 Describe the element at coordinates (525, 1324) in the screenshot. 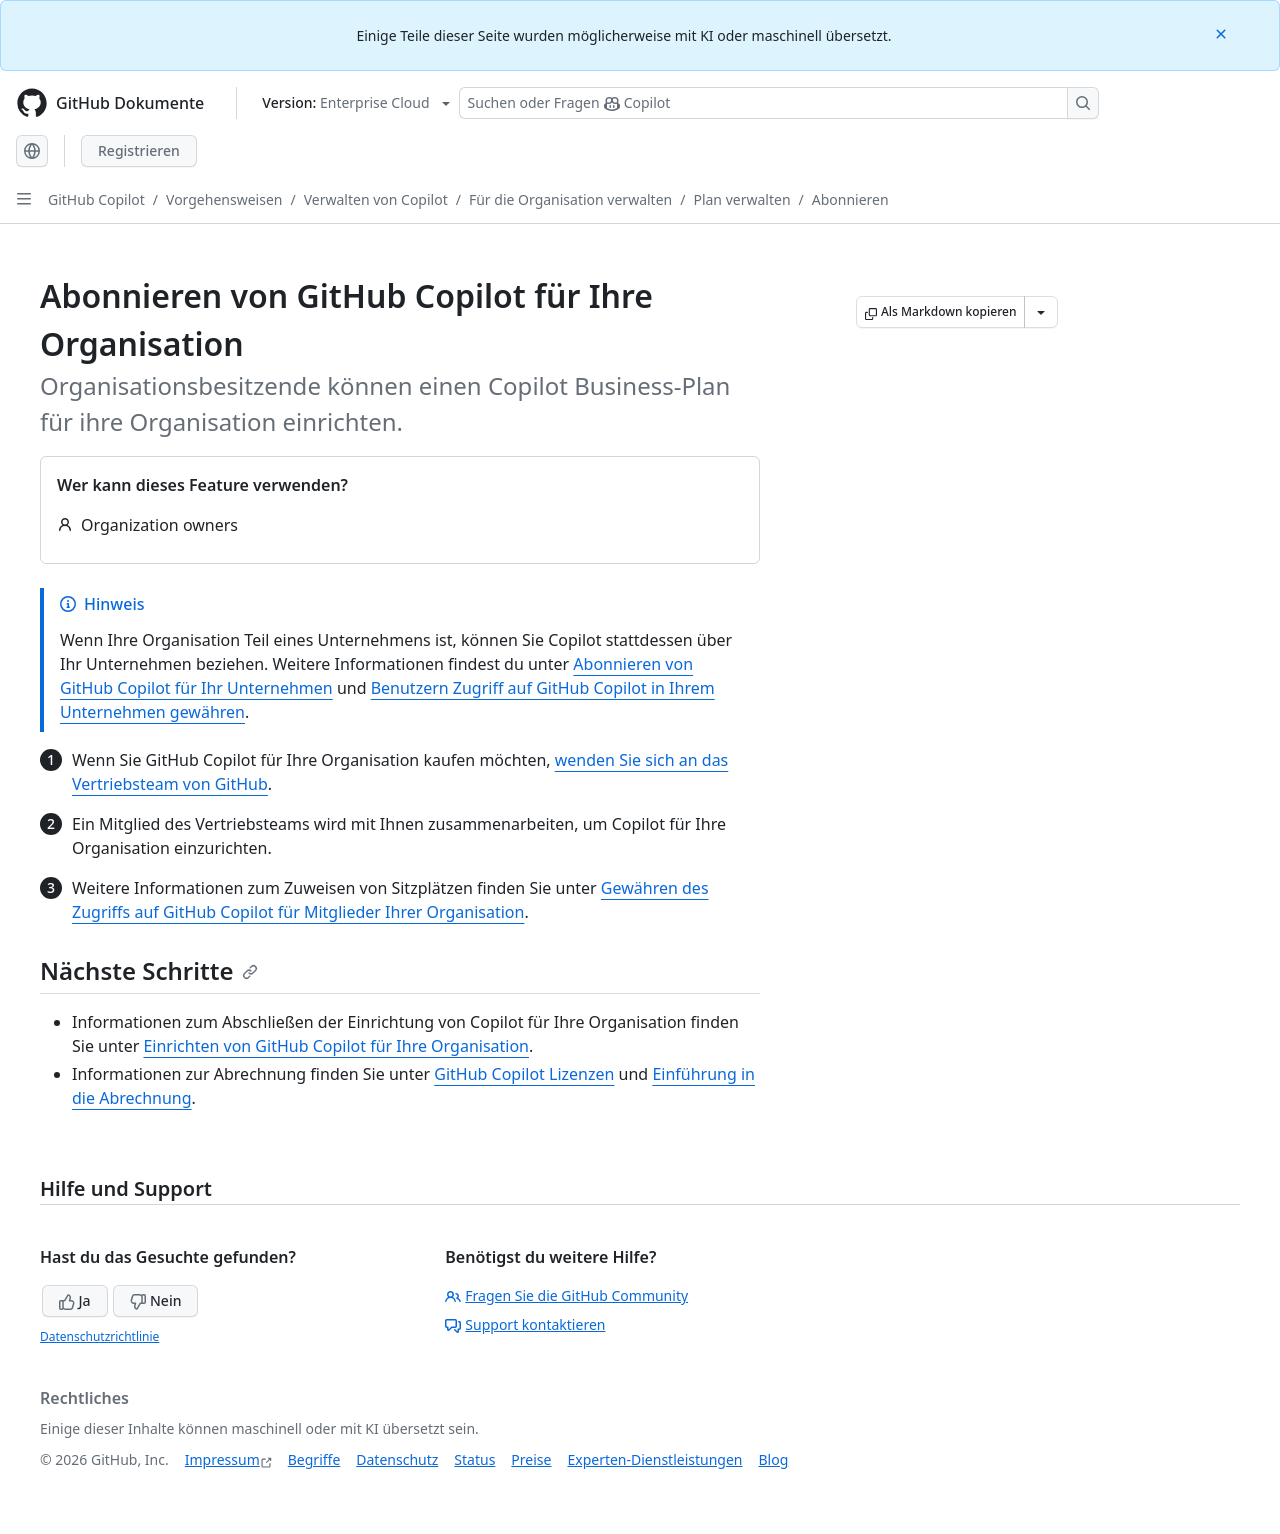

I see `Support kontaktieren` at that location.